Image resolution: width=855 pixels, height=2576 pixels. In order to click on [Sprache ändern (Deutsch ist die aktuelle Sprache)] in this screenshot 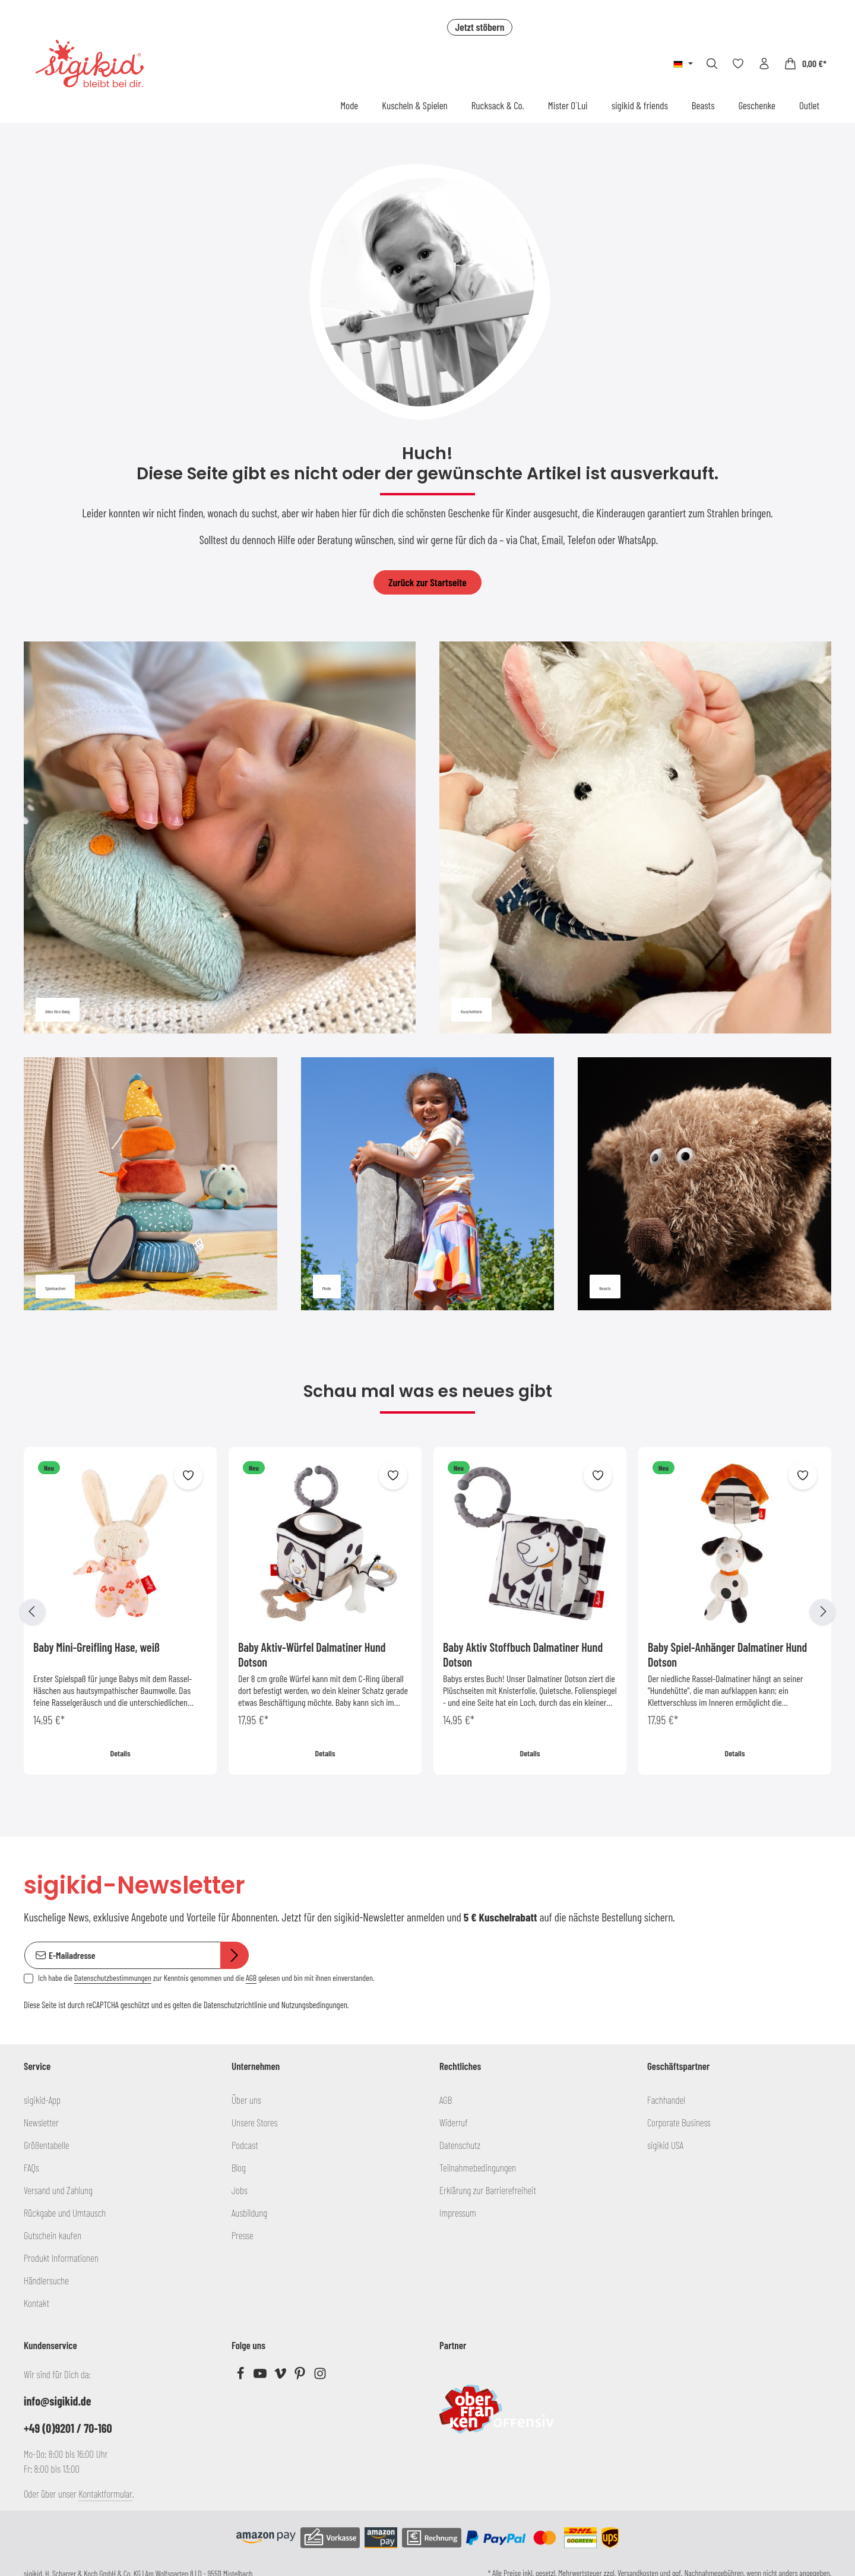, I will do `click(683, 63)`.